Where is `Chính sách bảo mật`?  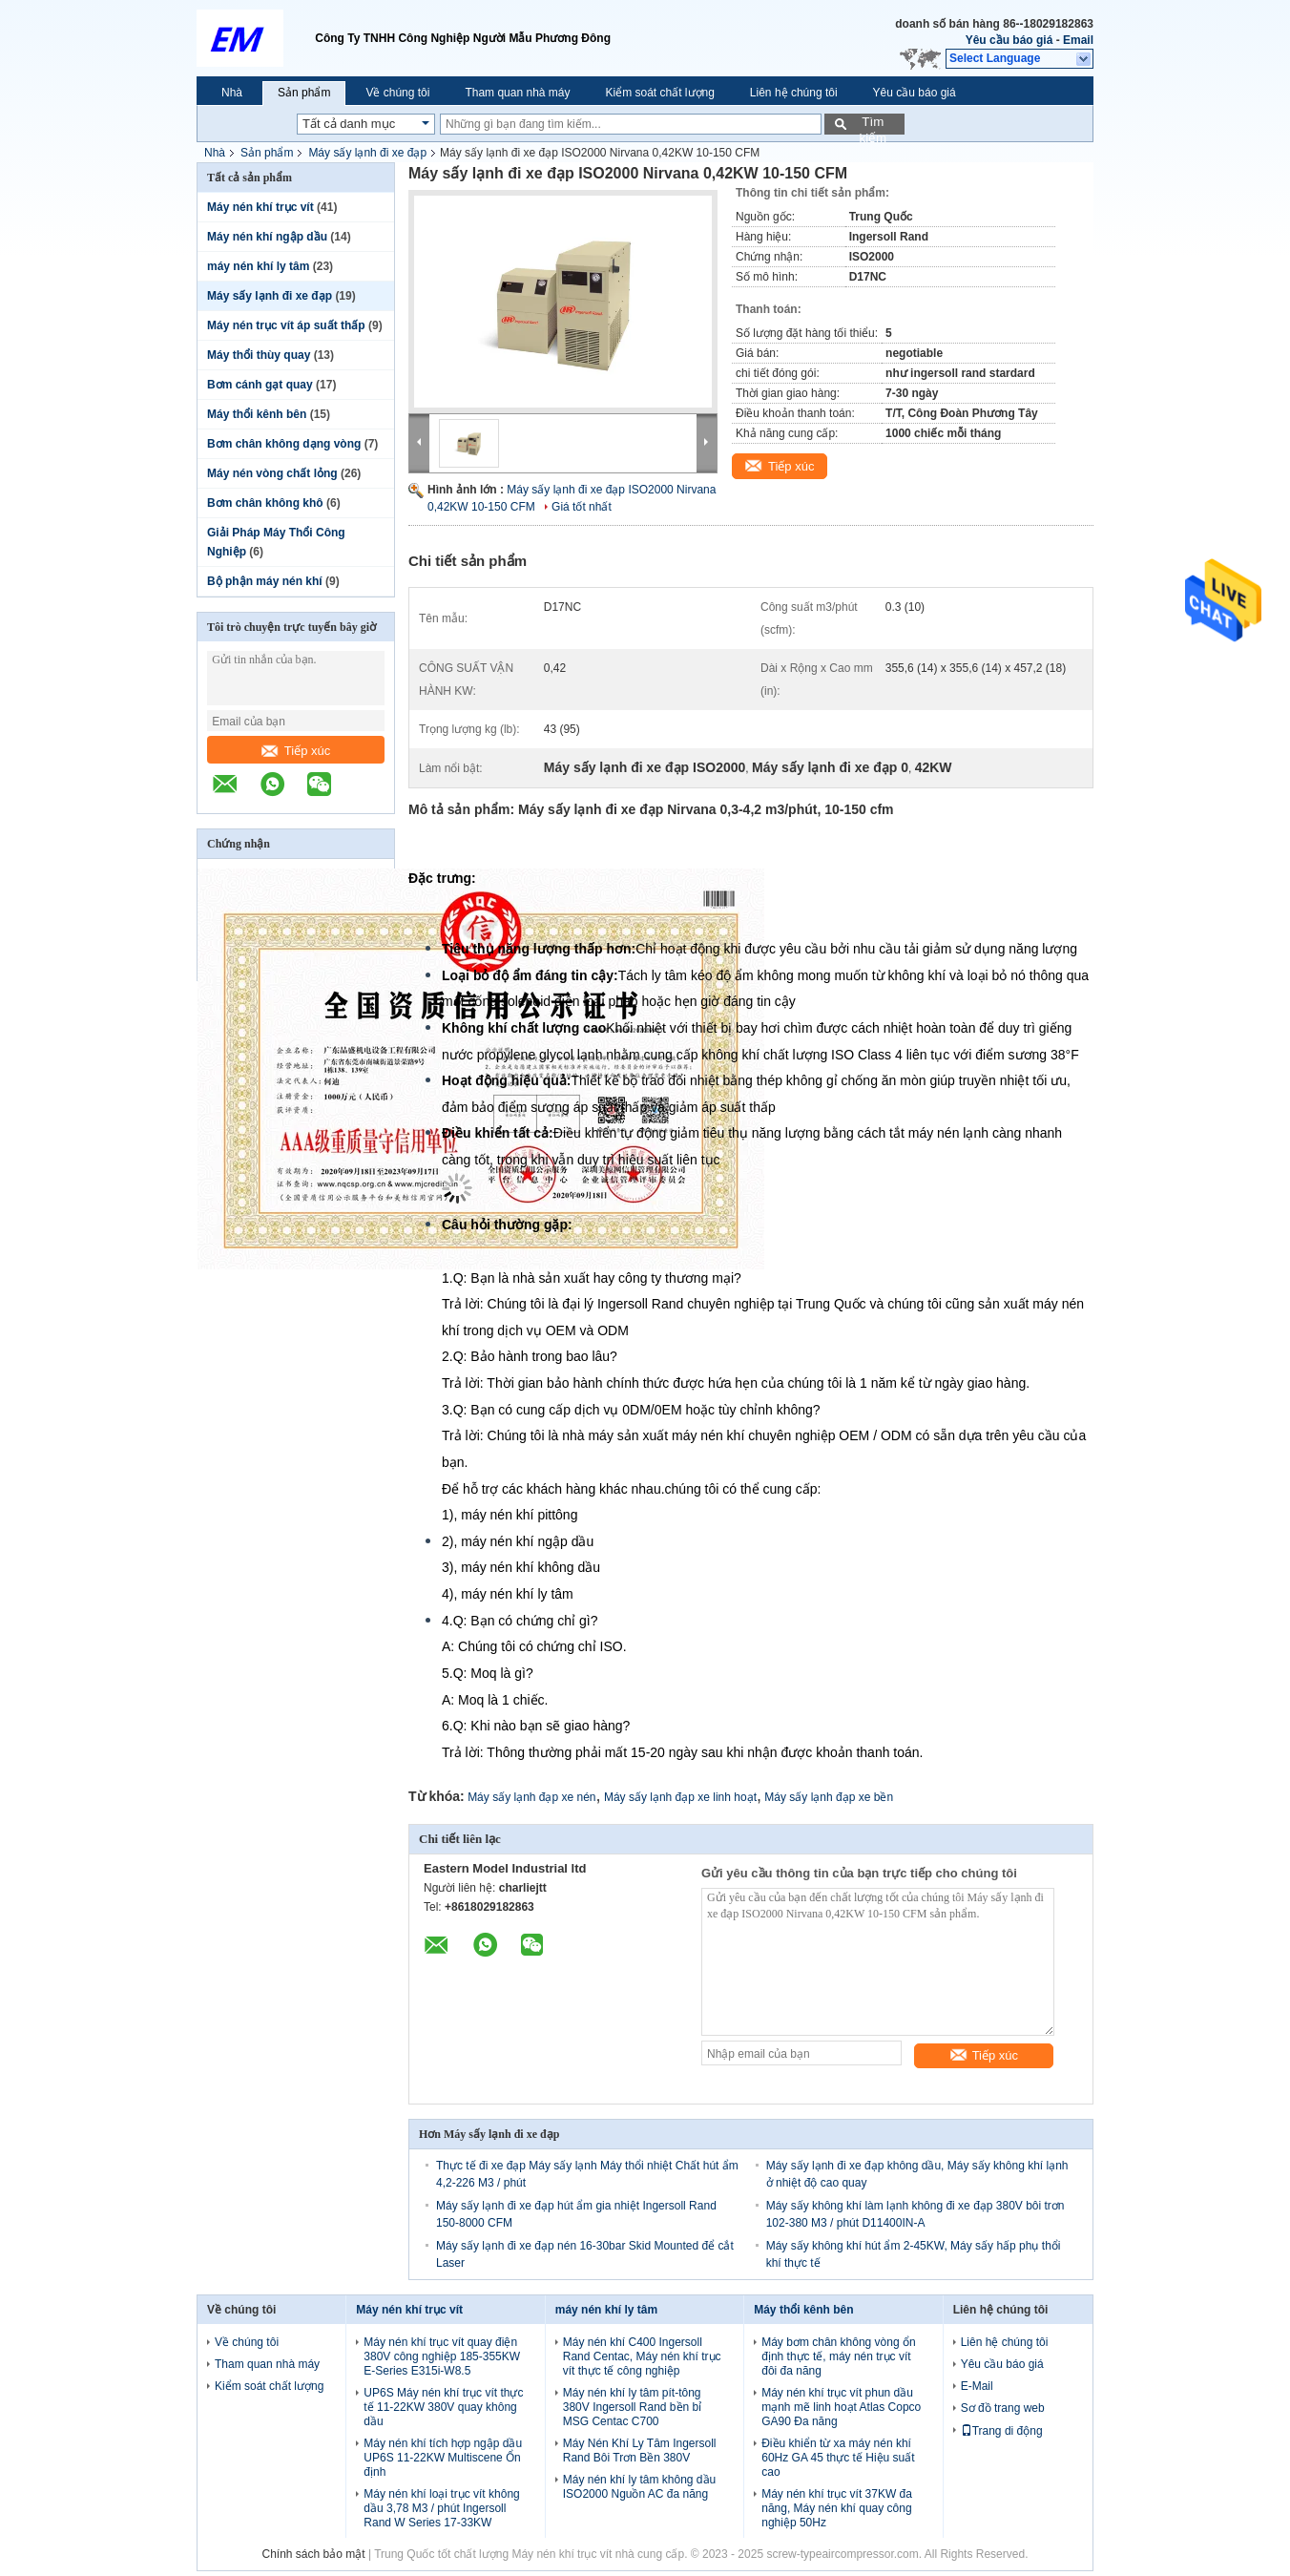
Chính sách bảo mật is located at coordinates (313, 2554).